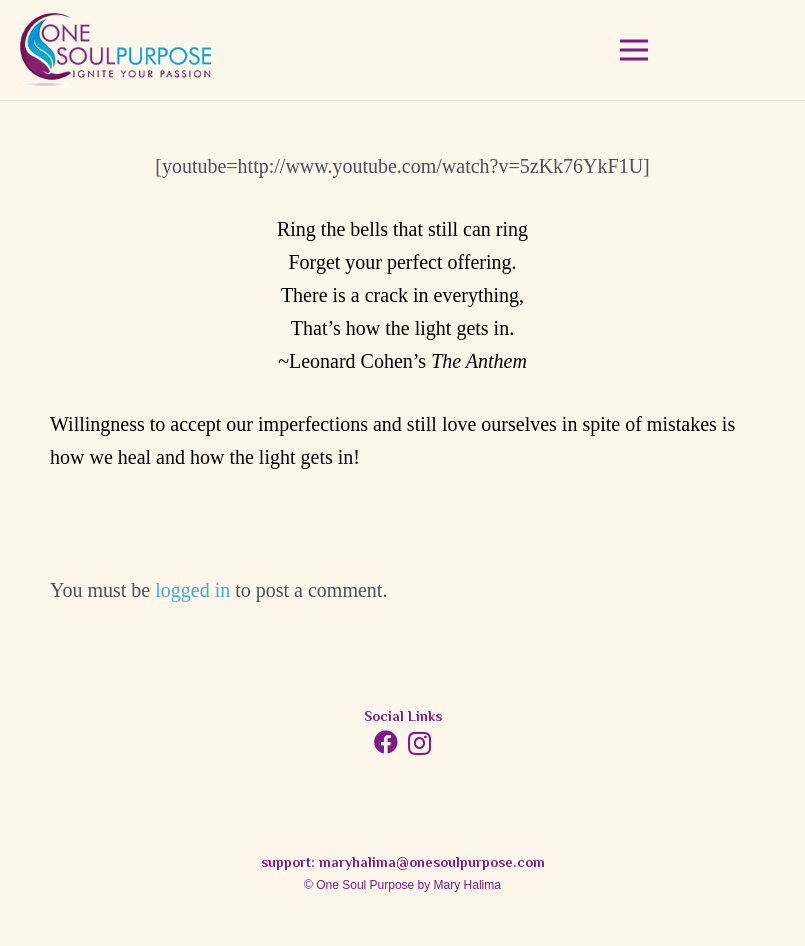 The image size is (805, 946). I want to click on [Facebook], so click(386, 742).